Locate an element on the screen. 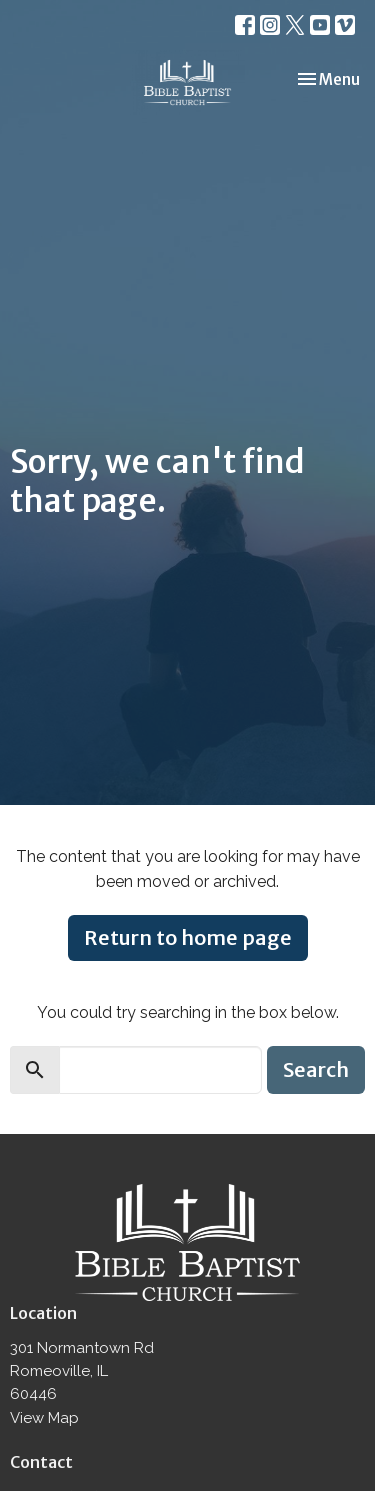 Image resolution: width=375 pixels, height=1491 pixels. View Map is located at coordinates (44, 1418).